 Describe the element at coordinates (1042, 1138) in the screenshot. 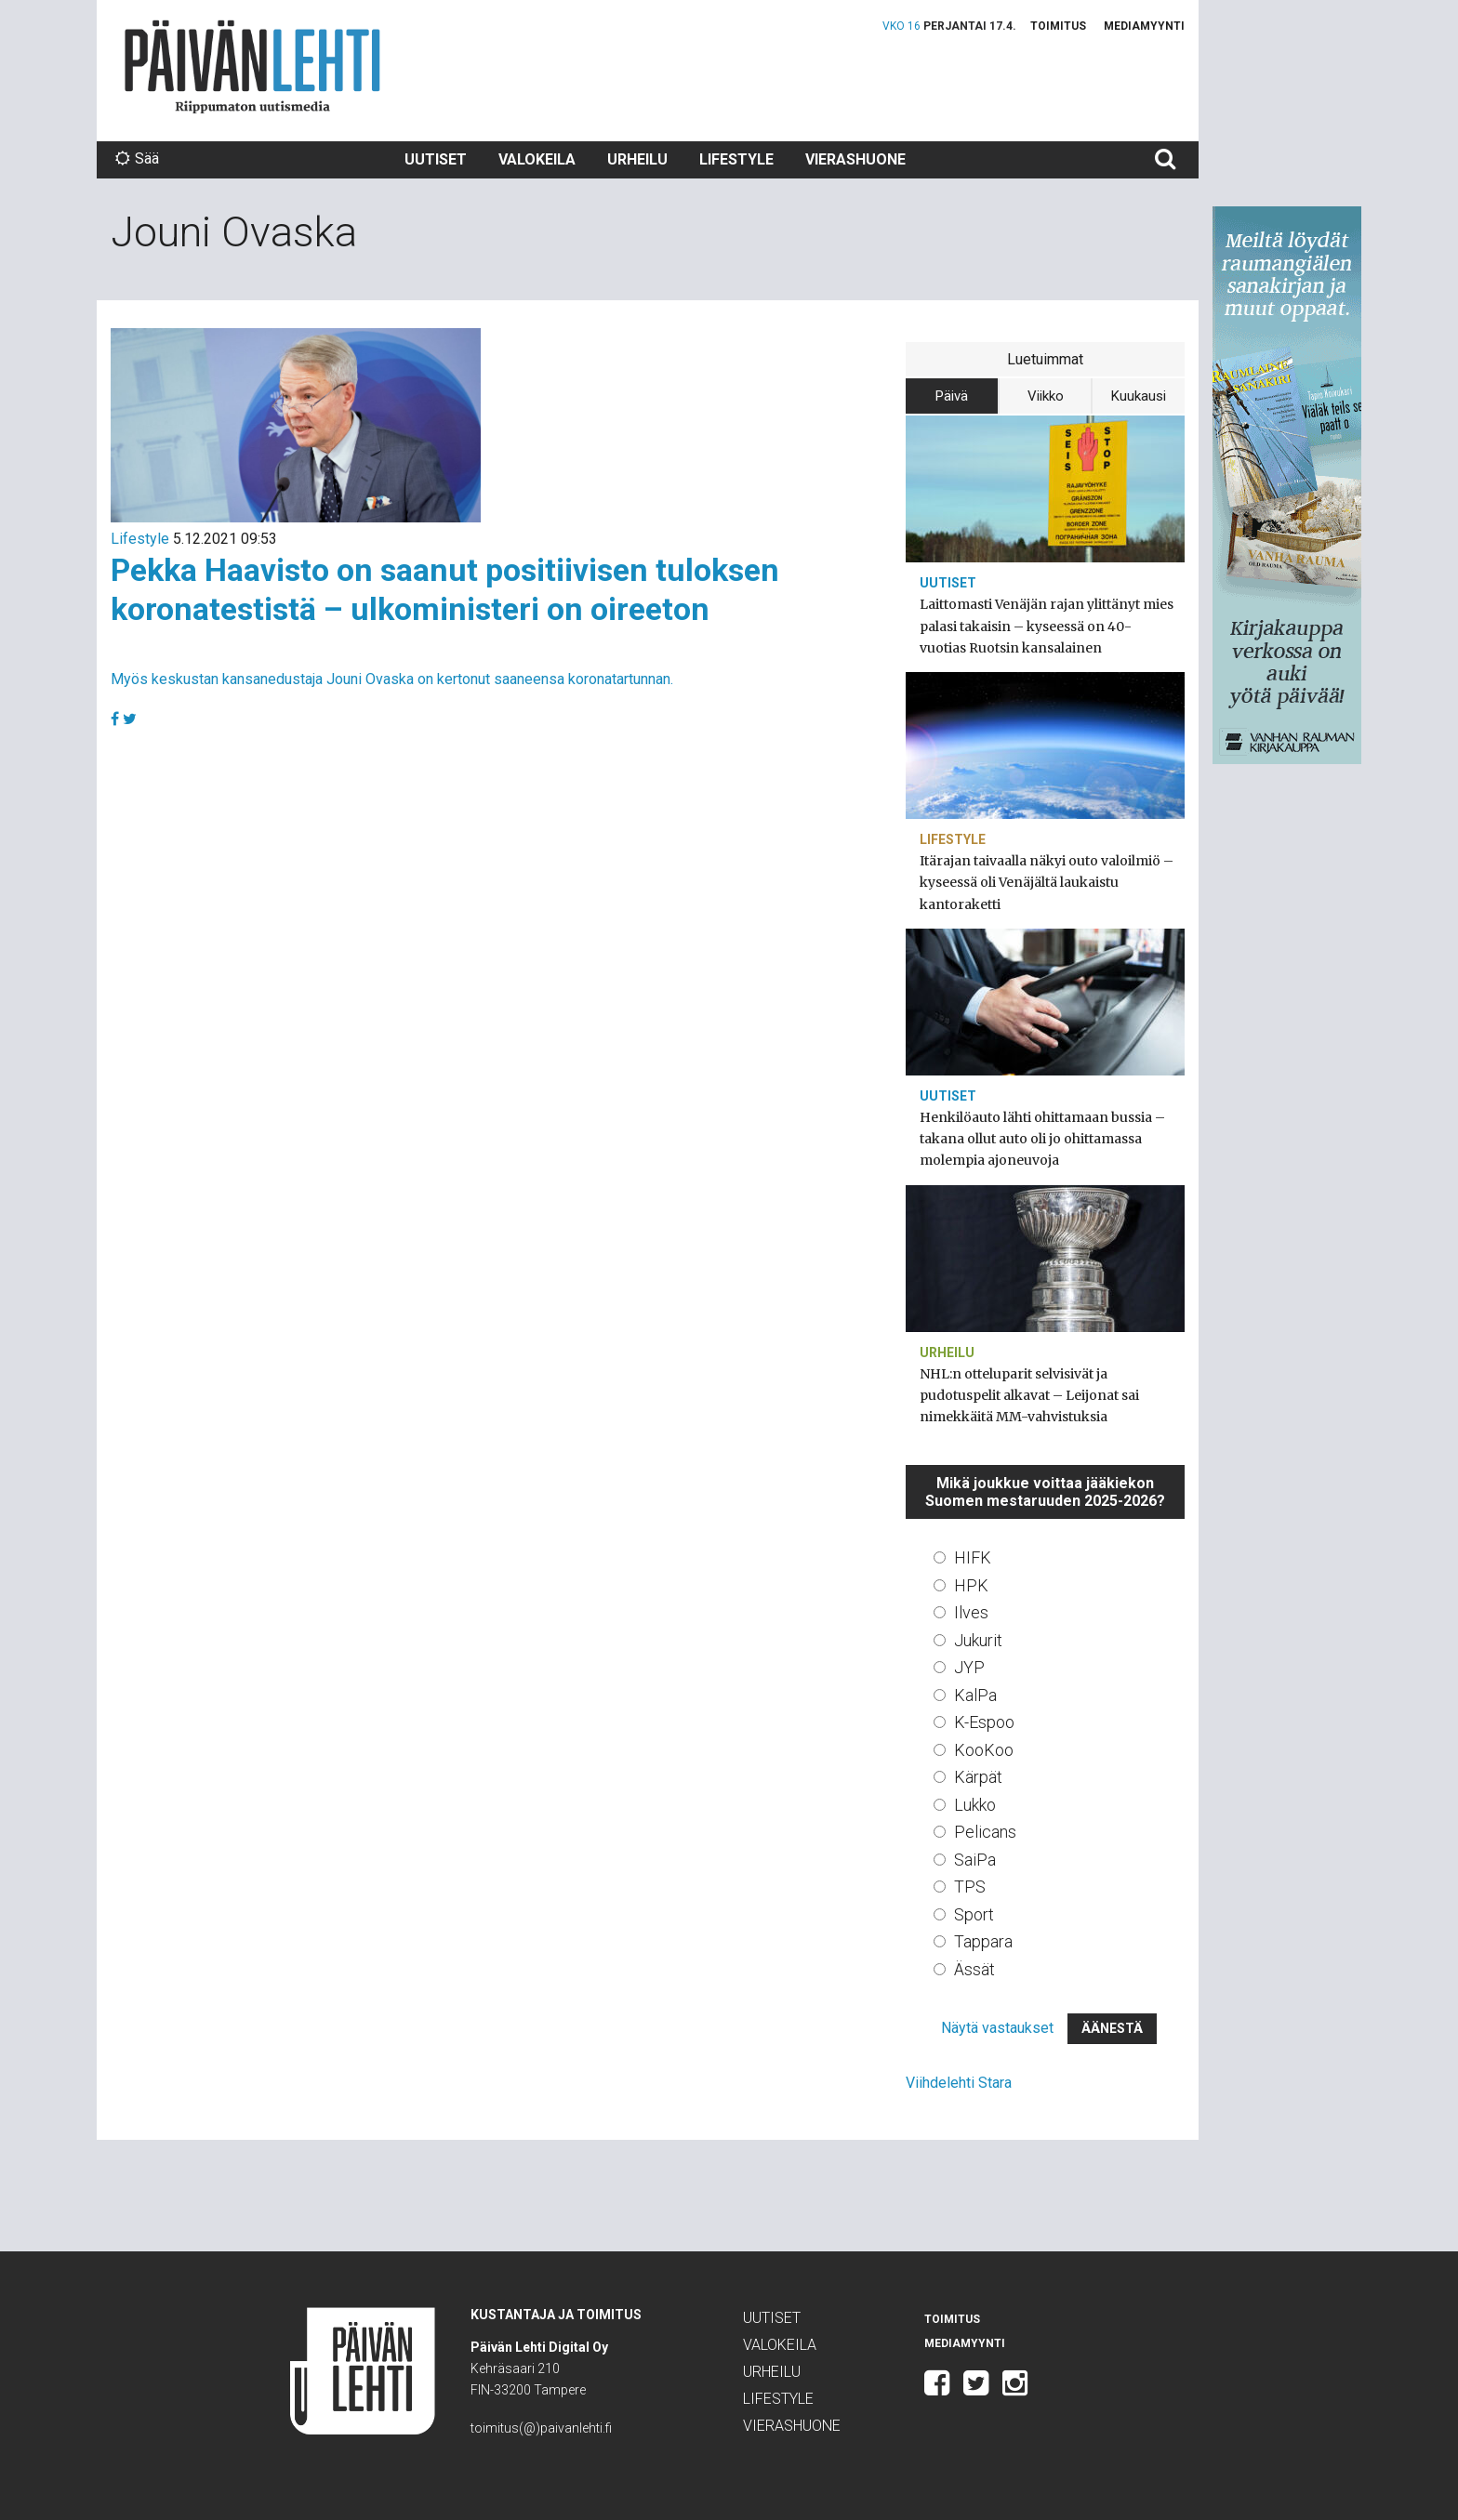

I see `Henkilöauto lähti ohittamaan bussia – takana ollut auto oli jo ohittamassa molempia ajoneuvoja` at that location.